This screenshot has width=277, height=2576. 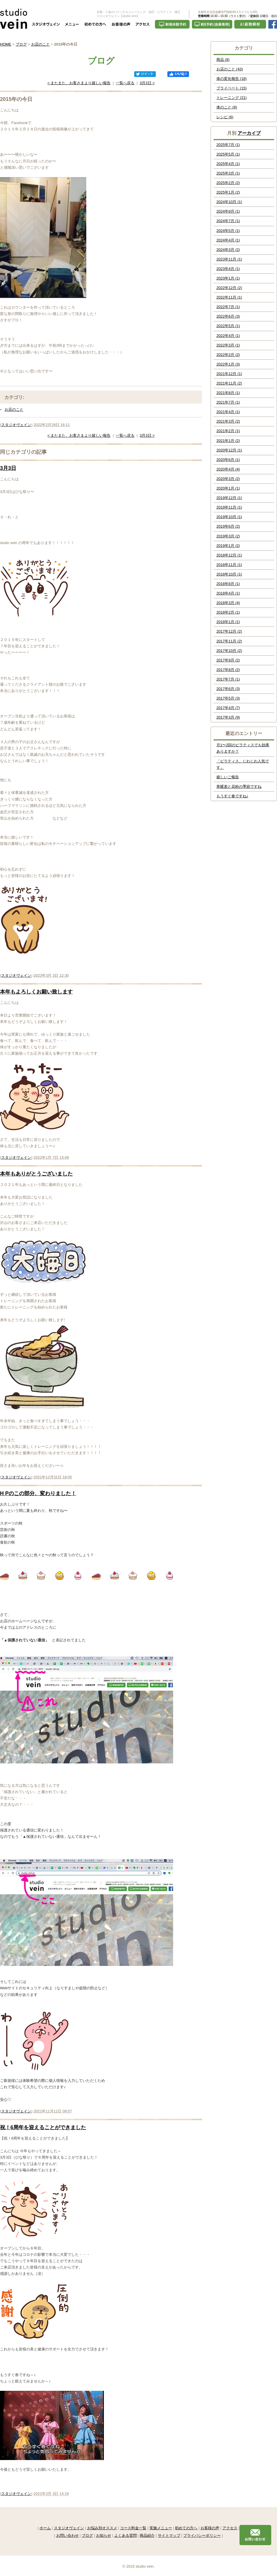 I want to click on 2021年1月 (2), so click(x=228, y=440).